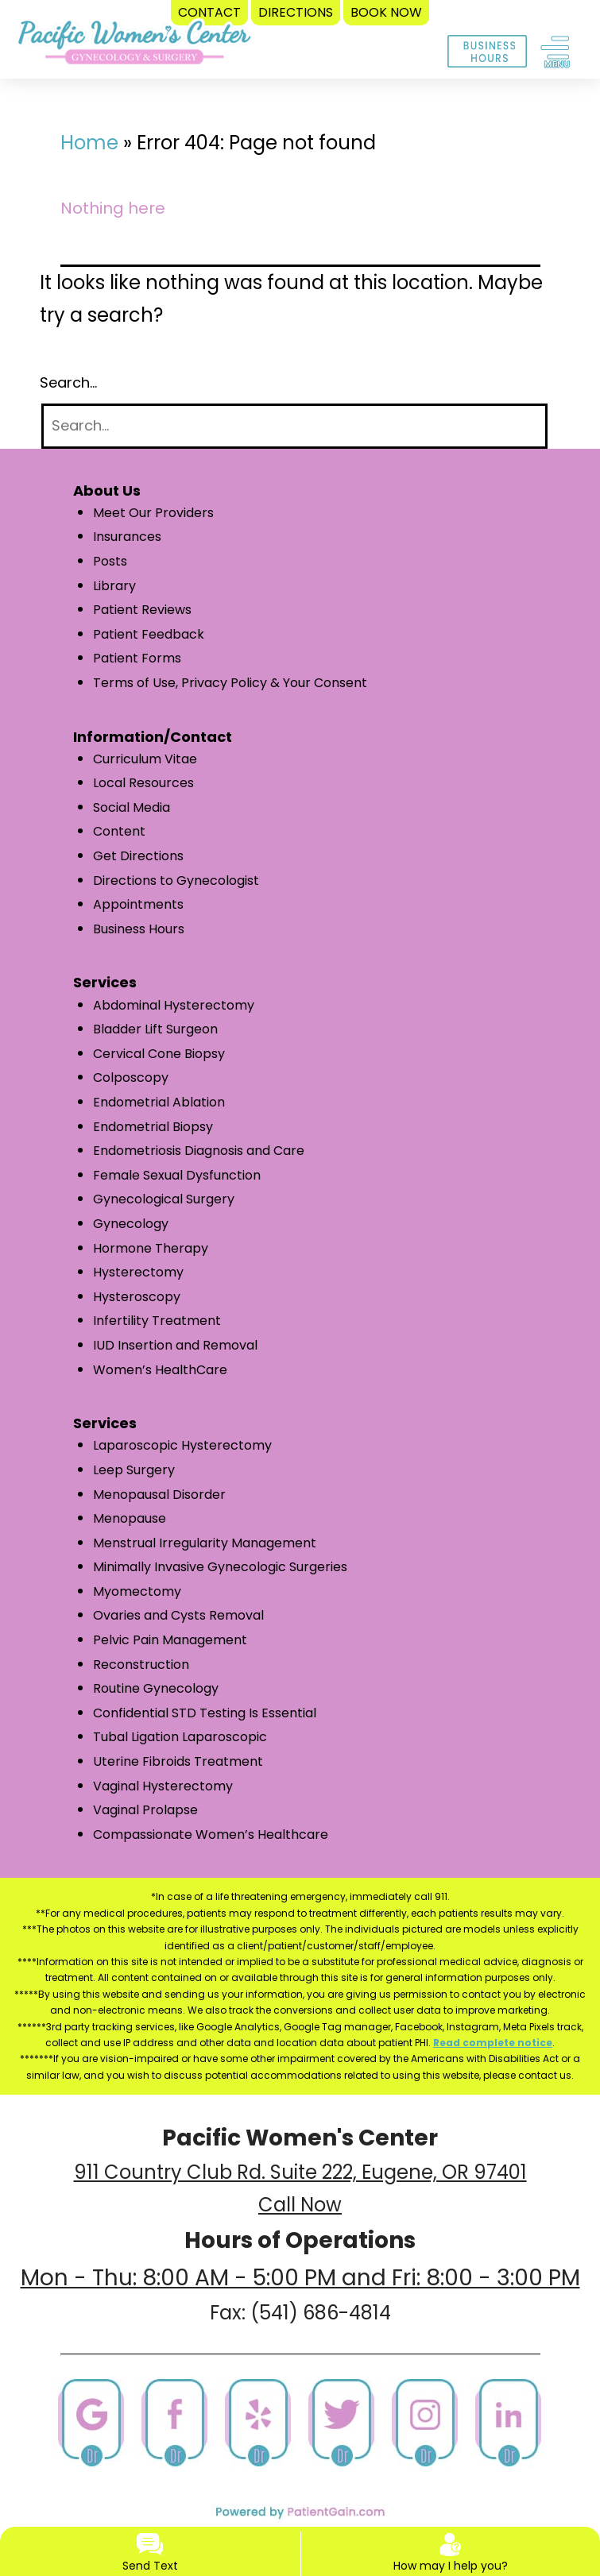  Describe the element at coordinates (210, 1834) in the screenshot. I see `Compassionate Women’s Healthcare` at that location.